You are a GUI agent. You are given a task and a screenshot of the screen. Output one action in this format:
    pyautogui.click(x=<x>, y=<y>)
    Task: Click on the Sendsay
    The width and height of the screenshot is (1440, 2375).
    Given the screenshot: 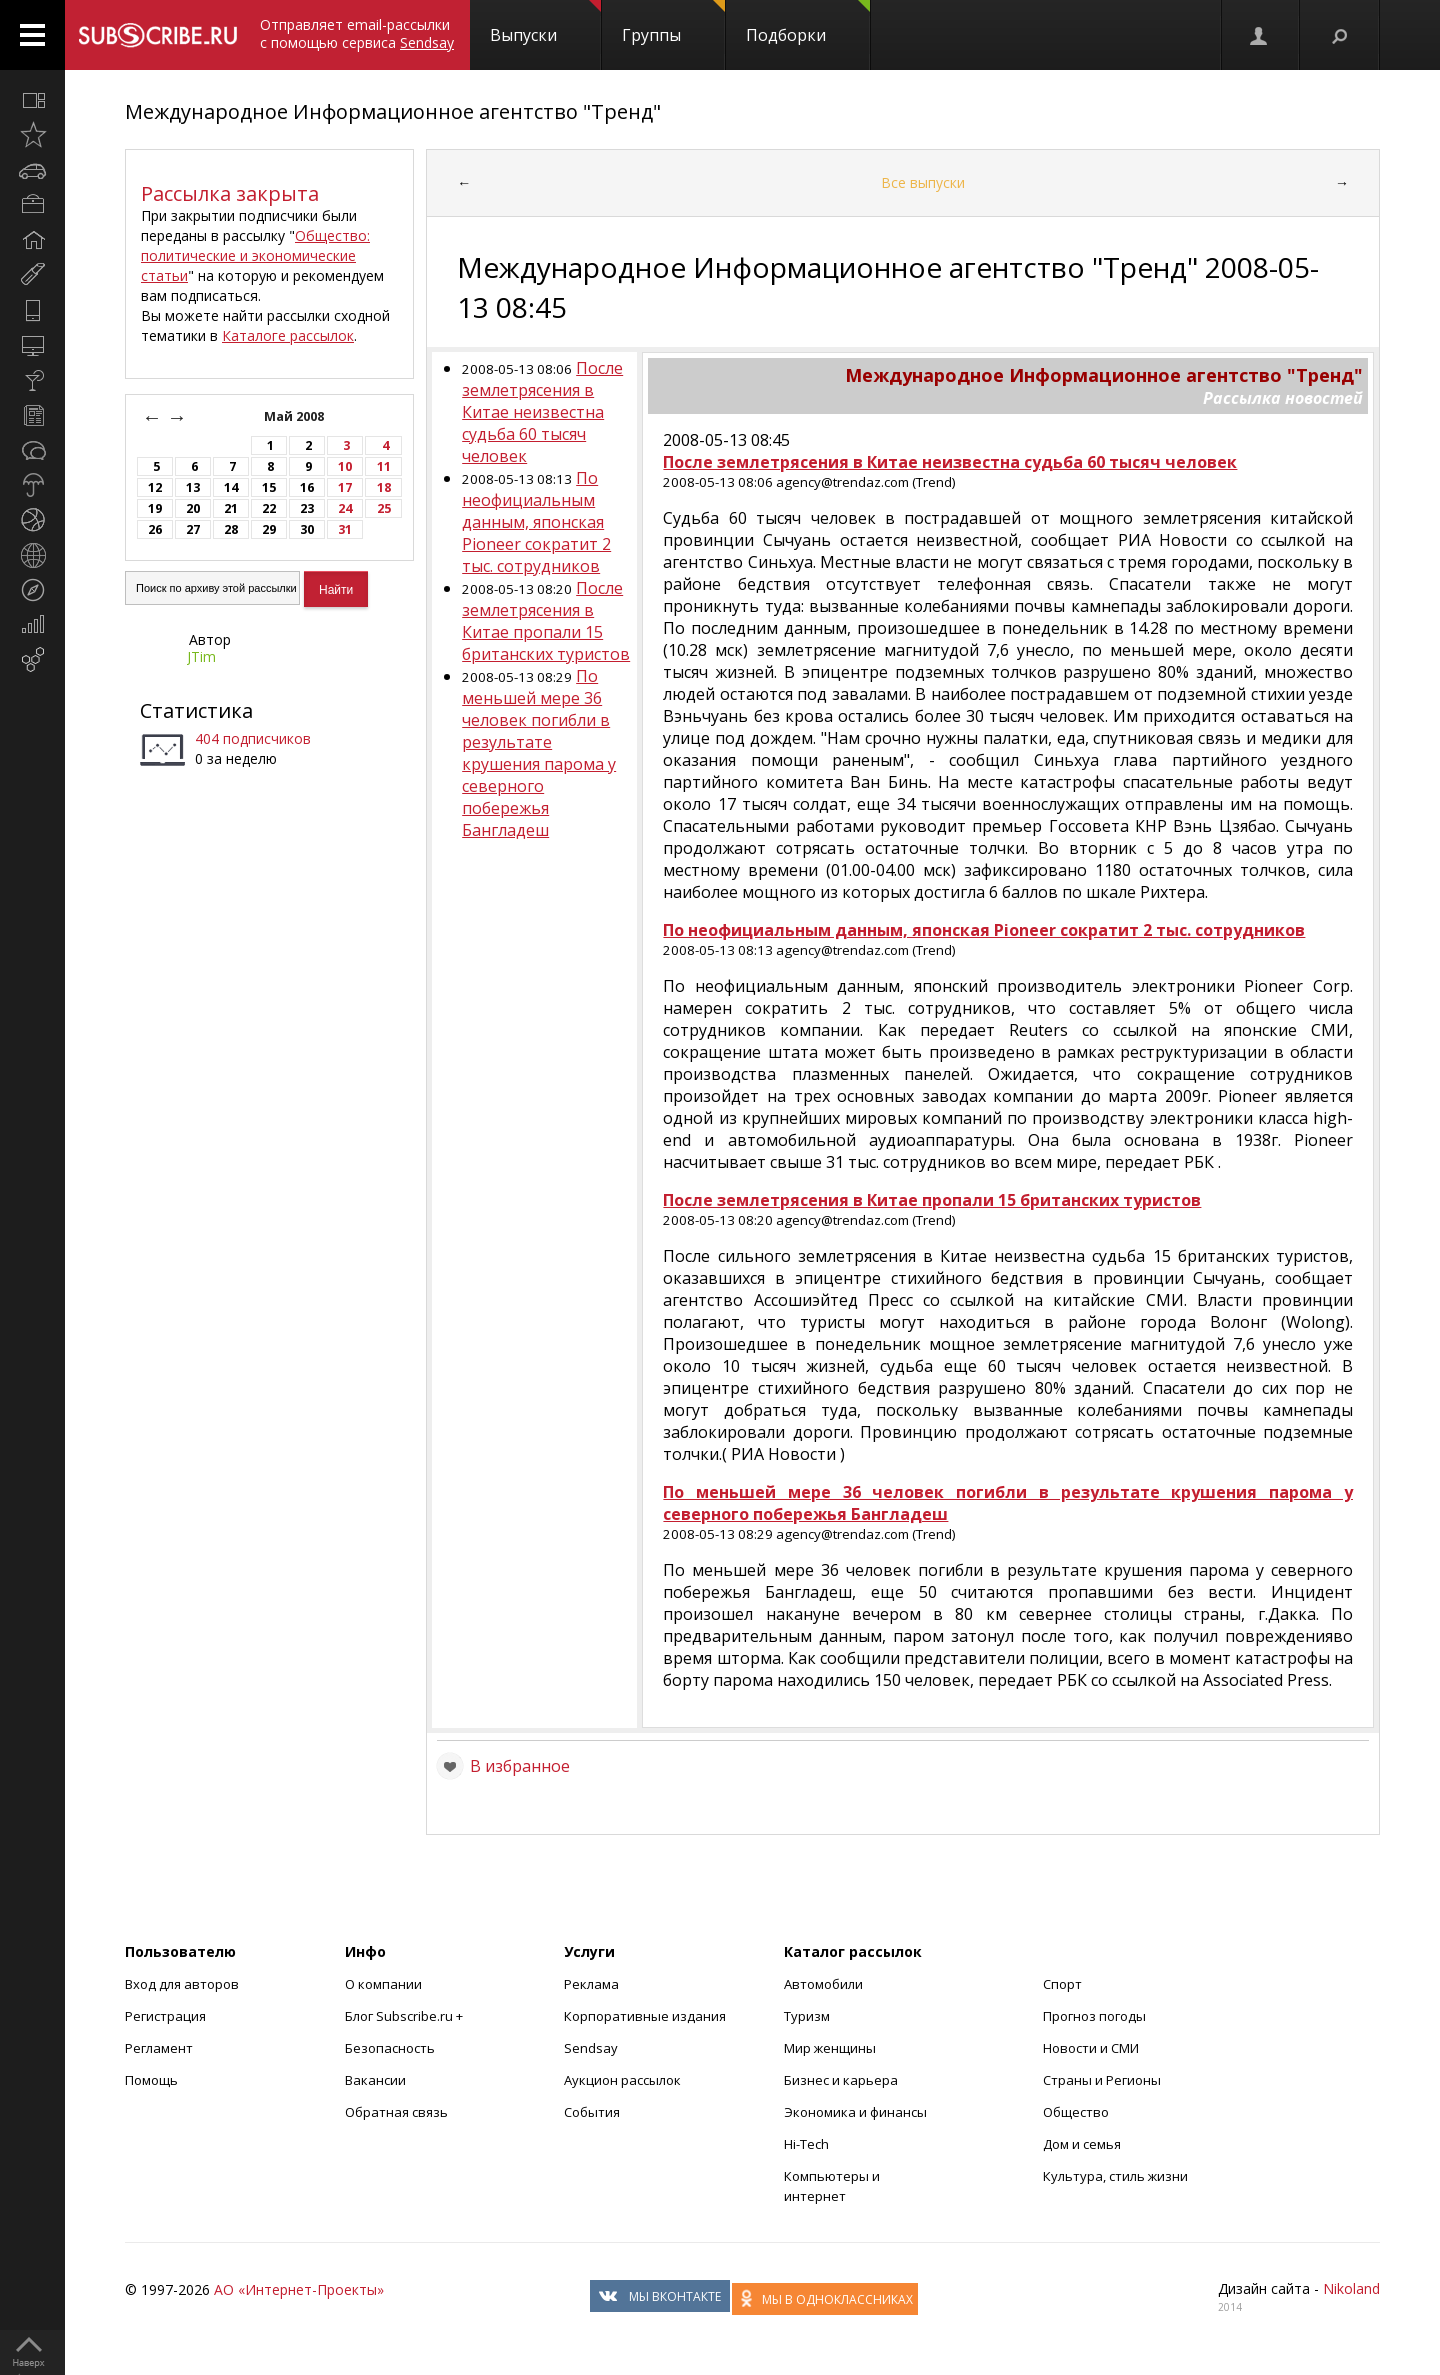 What is the action you would take?
    pyautogui.click(x=591, y=2048)
    